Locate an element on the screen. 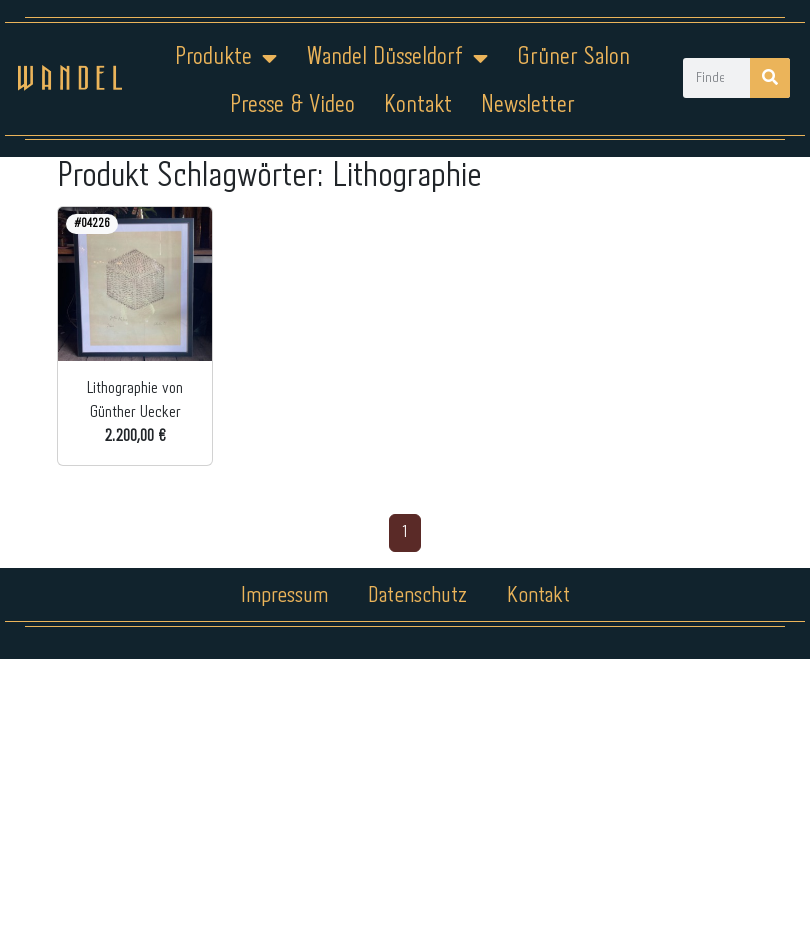  Produkte is located at coordinates (226, 58).